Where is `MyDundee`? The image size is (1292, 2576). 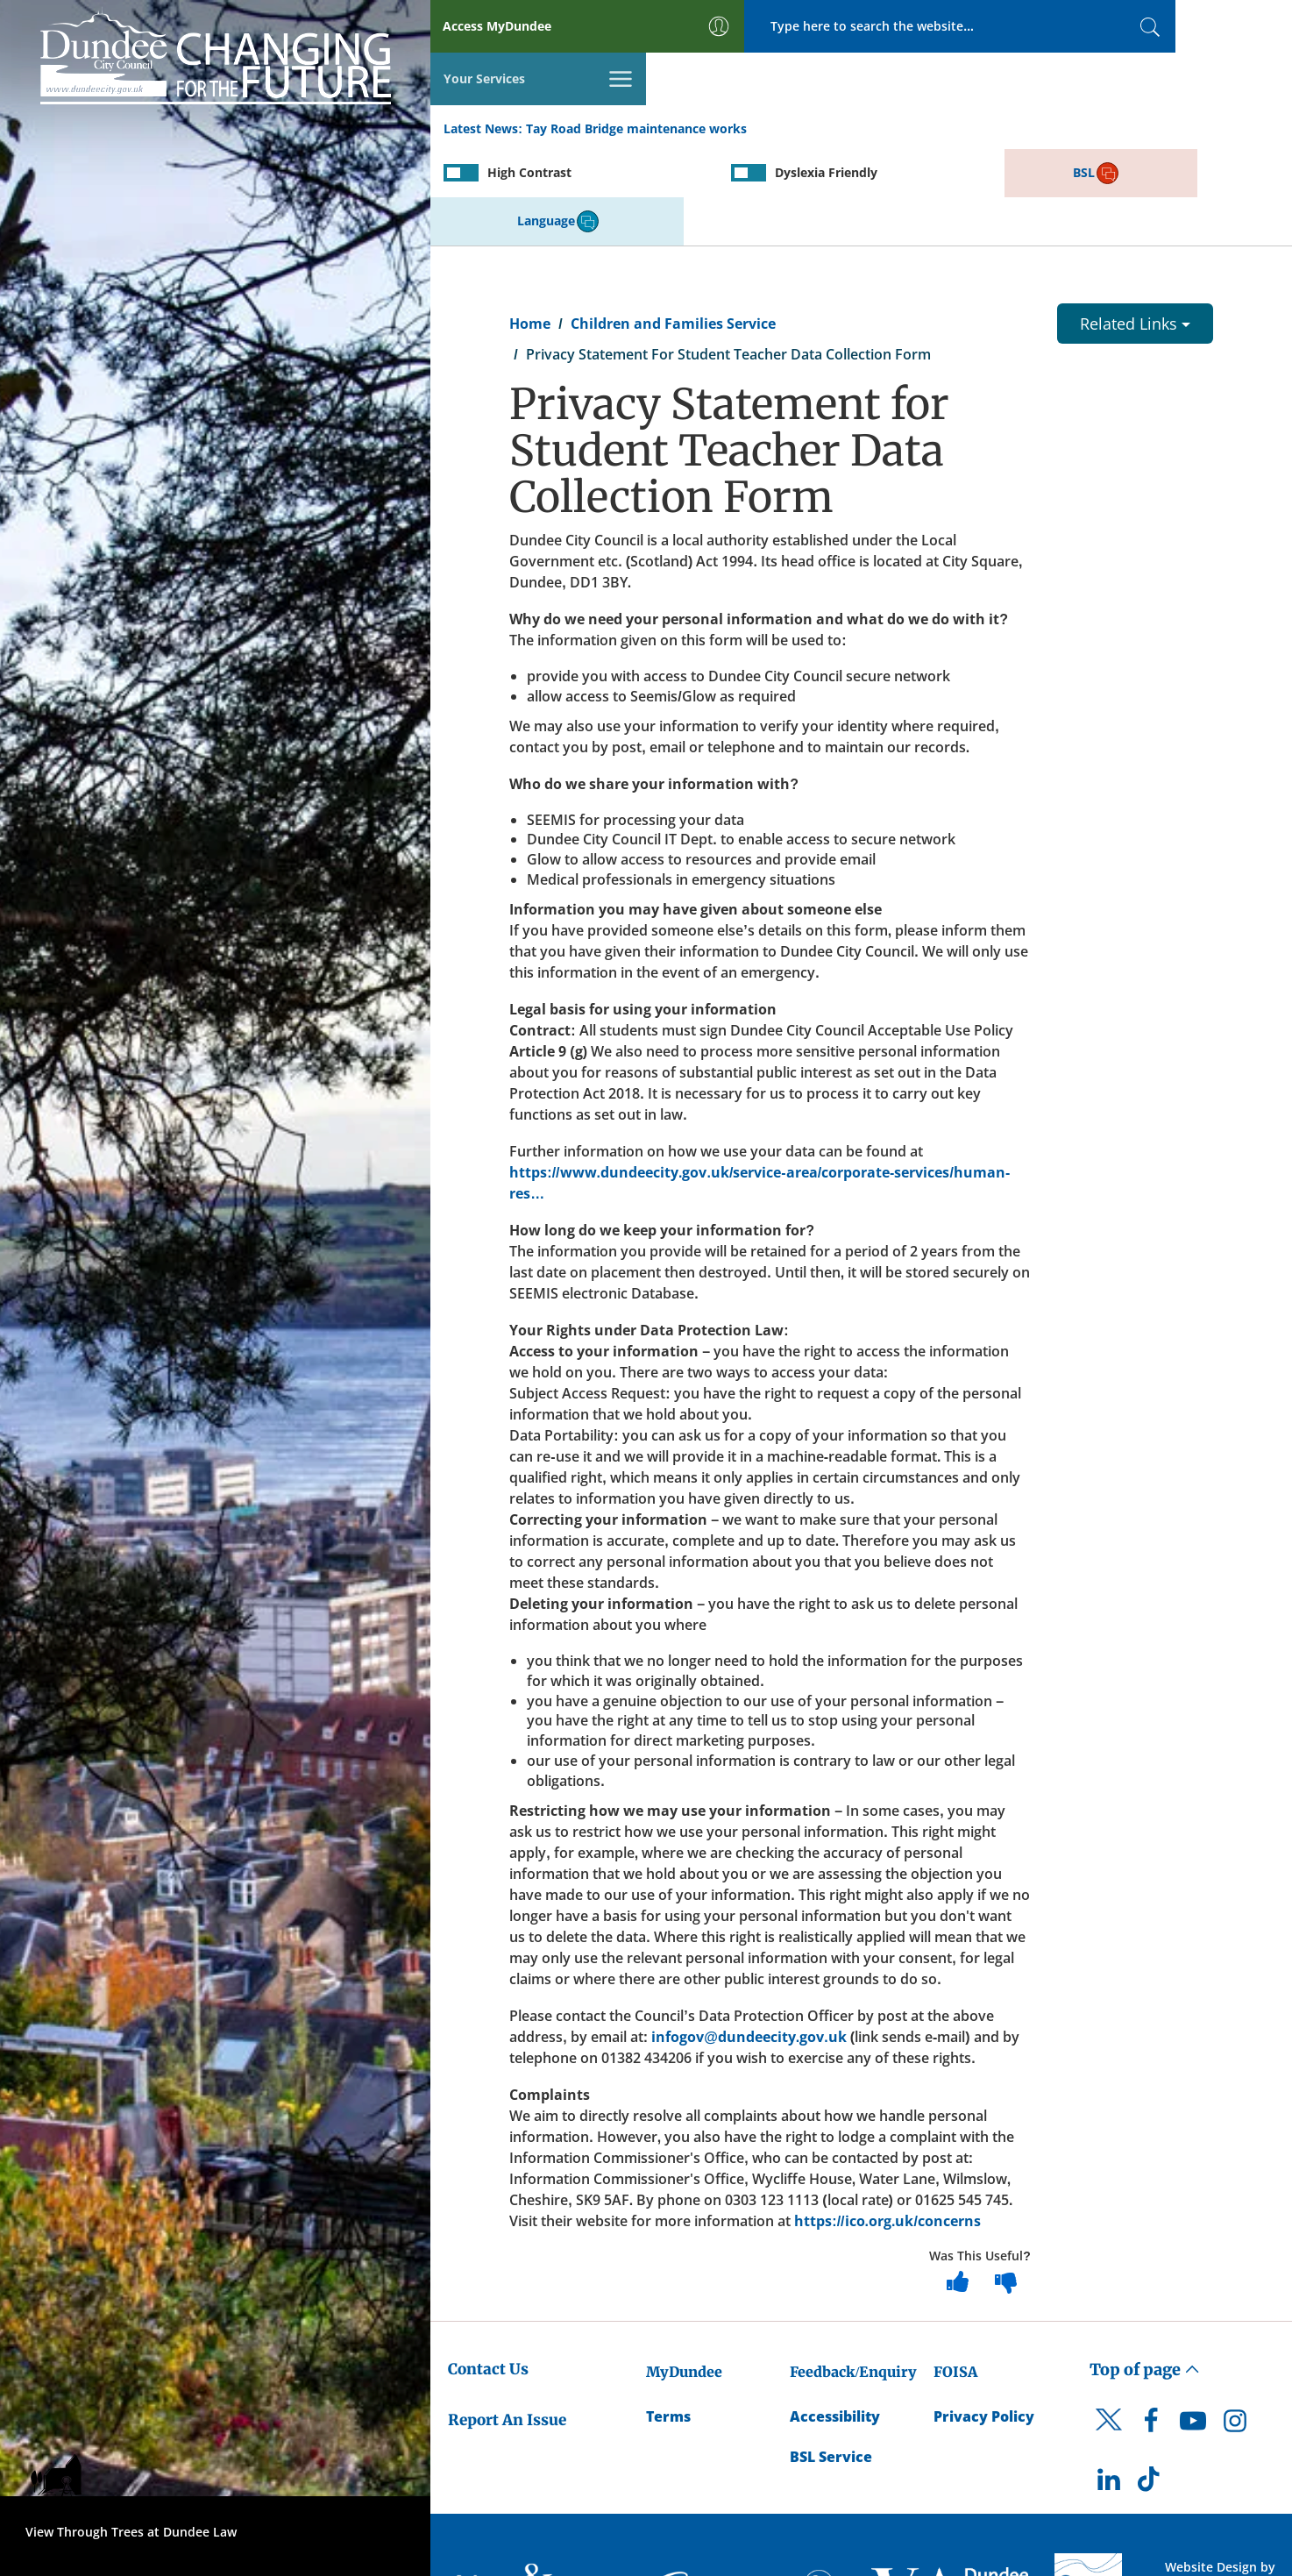
MyDundee is located at coordinates (684, 2272).